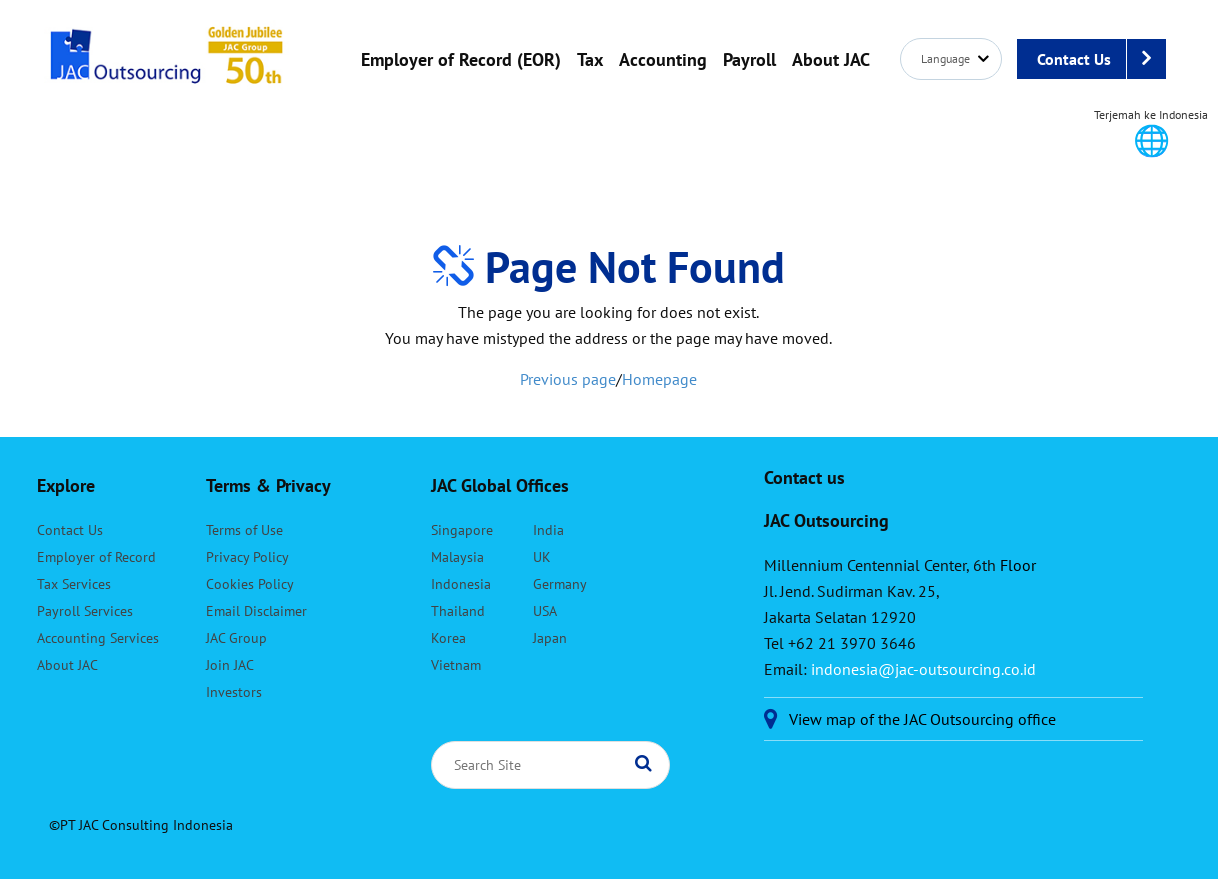 The width and height of the screenshot is (1218, 879). What do you see at coordinates (831, 59) in the screenshot?
I see `About JAC` at bounding box center [831, 59].